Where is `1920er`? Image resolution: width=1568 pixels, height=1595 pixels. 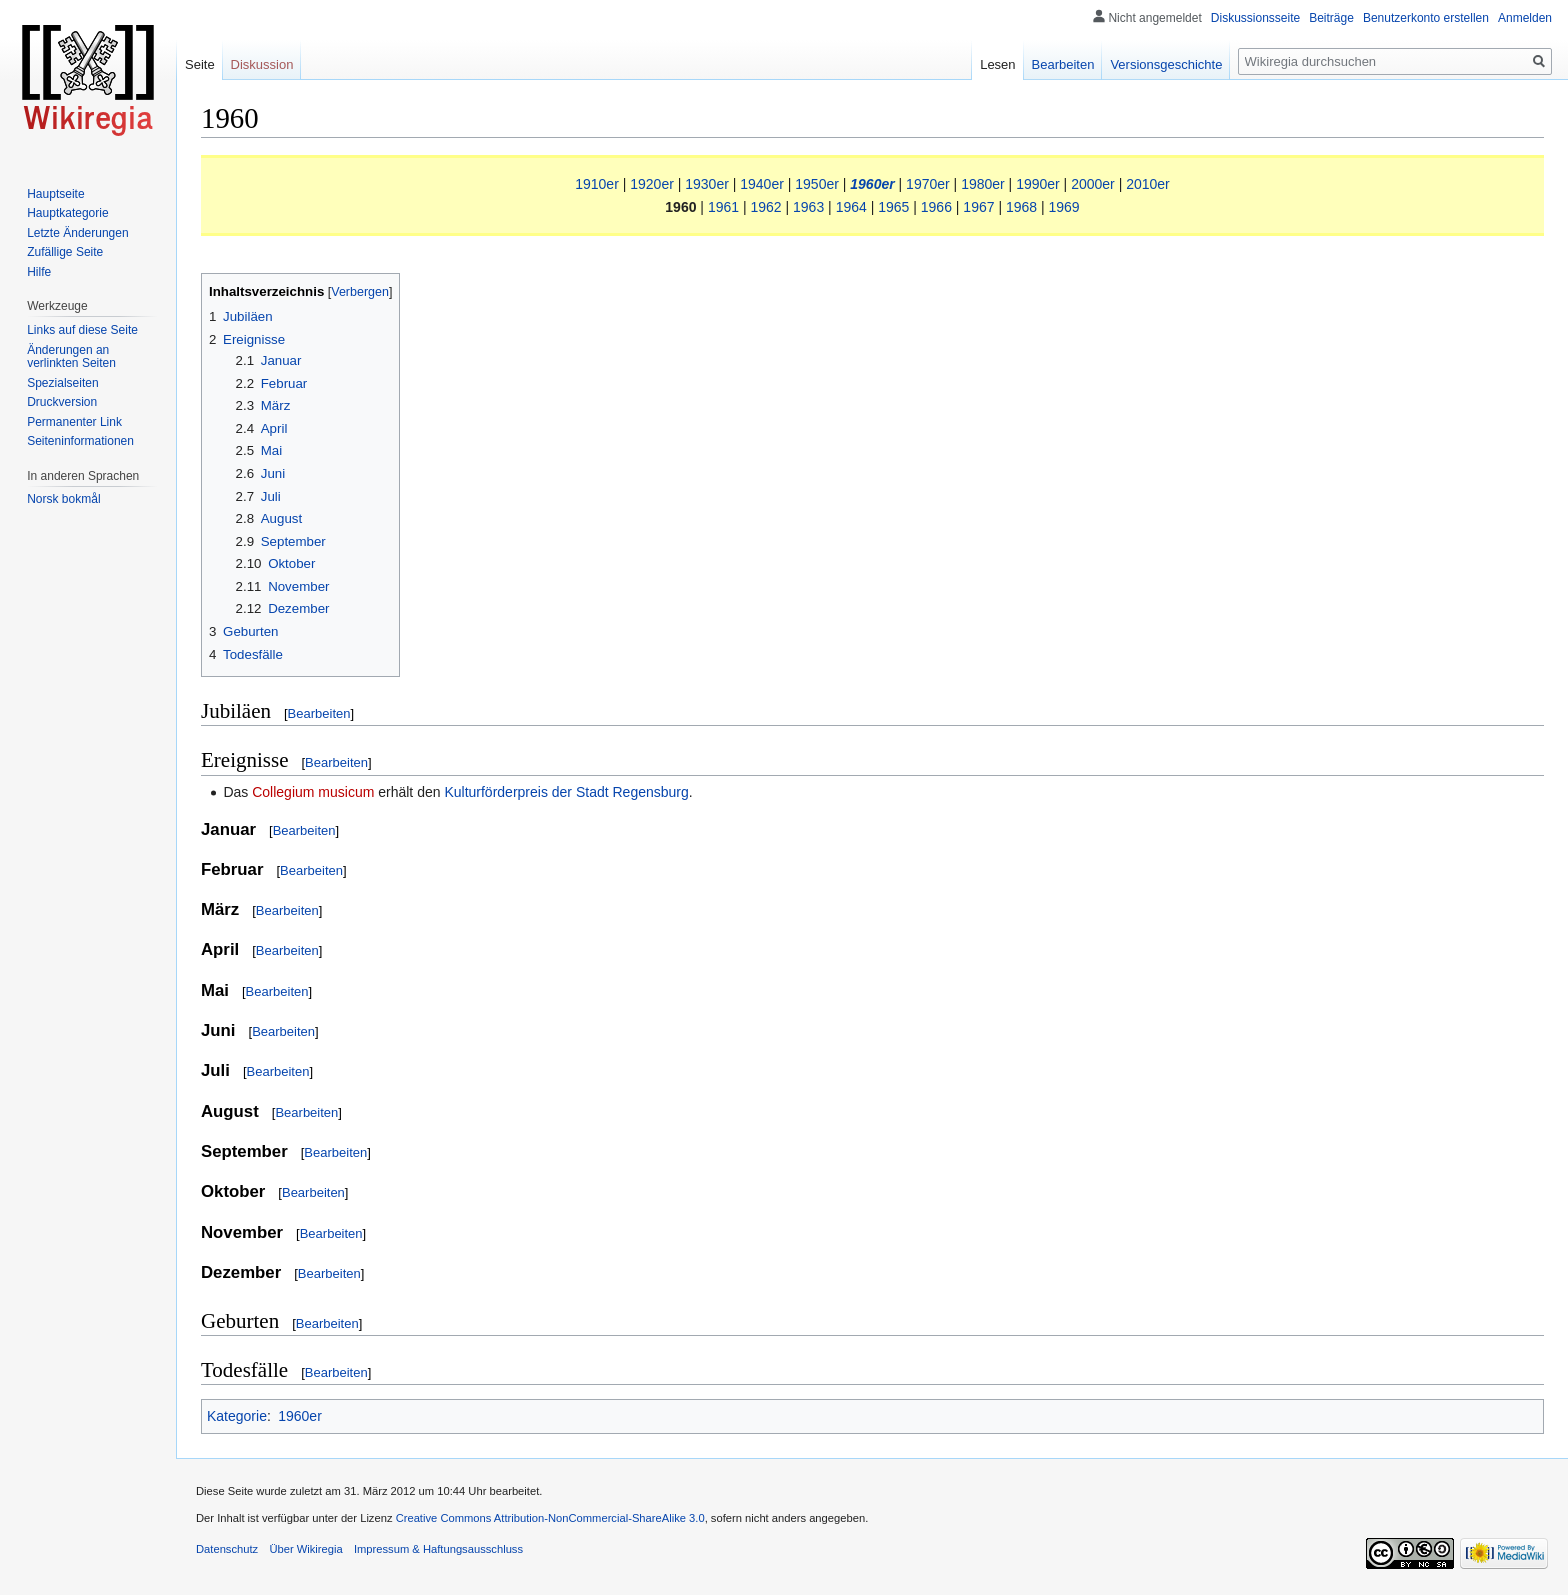
1920er is located at coordinates (652, 184).